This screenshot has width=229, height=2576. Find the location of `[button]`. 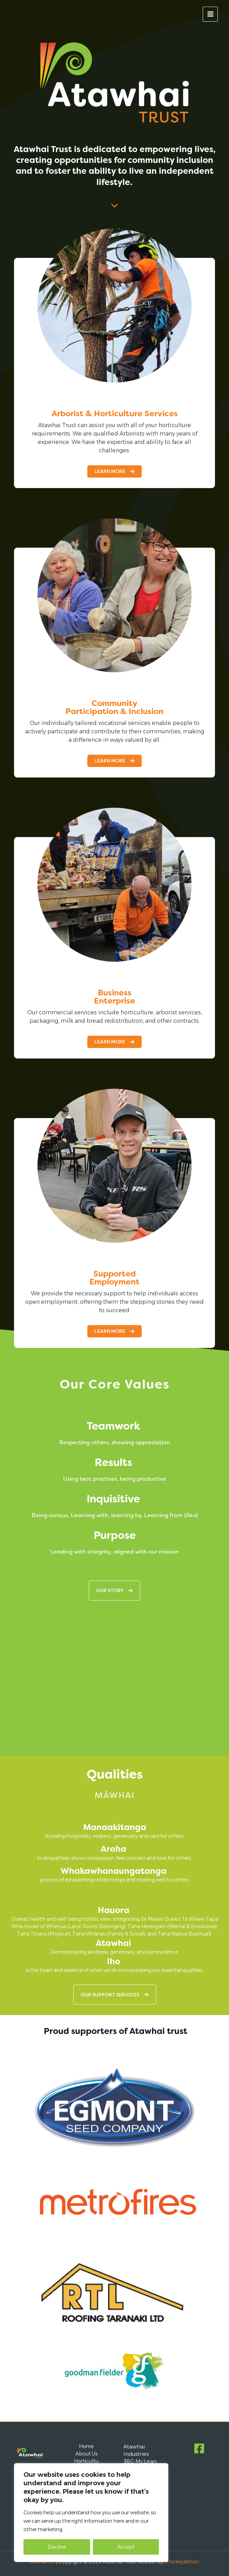

[button] is located at coordinates (114, 471).